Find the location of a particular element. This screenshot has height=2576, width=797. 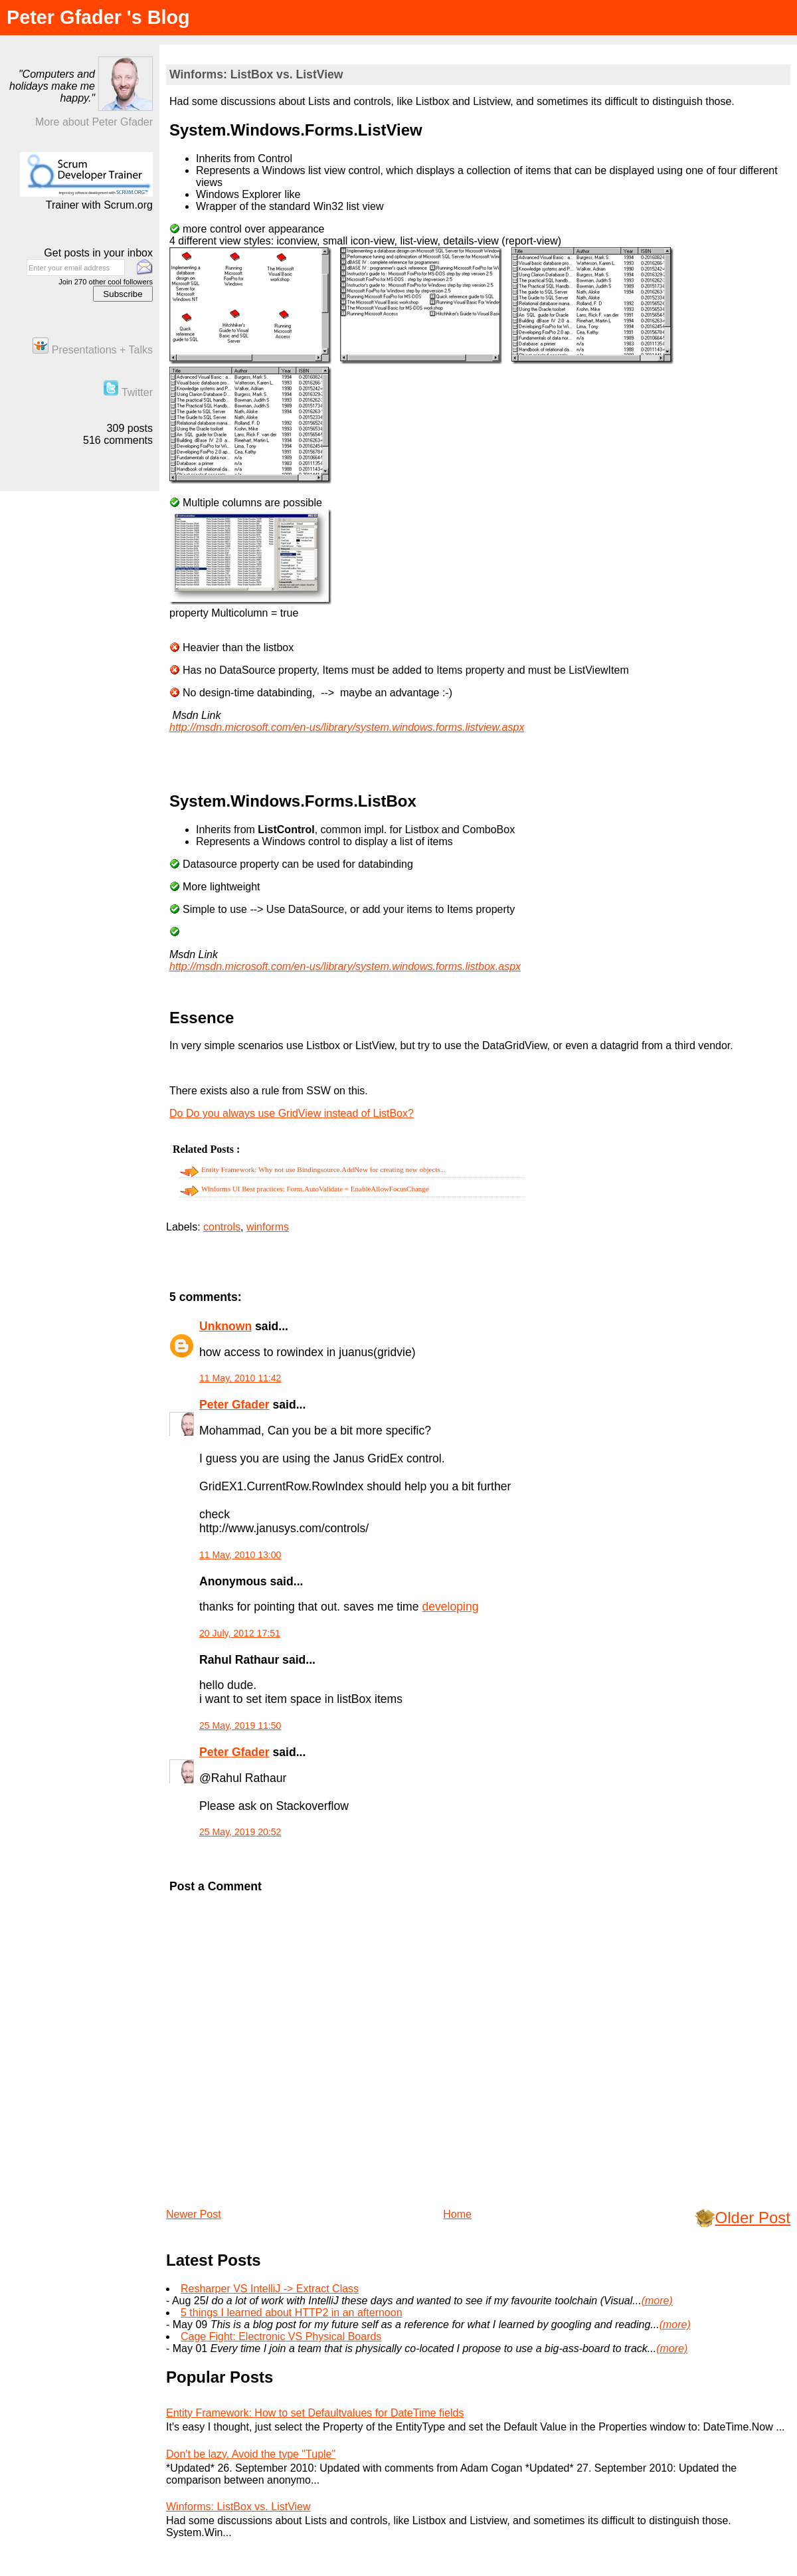

Peter Gfader is located at coordinates (234, 1404).